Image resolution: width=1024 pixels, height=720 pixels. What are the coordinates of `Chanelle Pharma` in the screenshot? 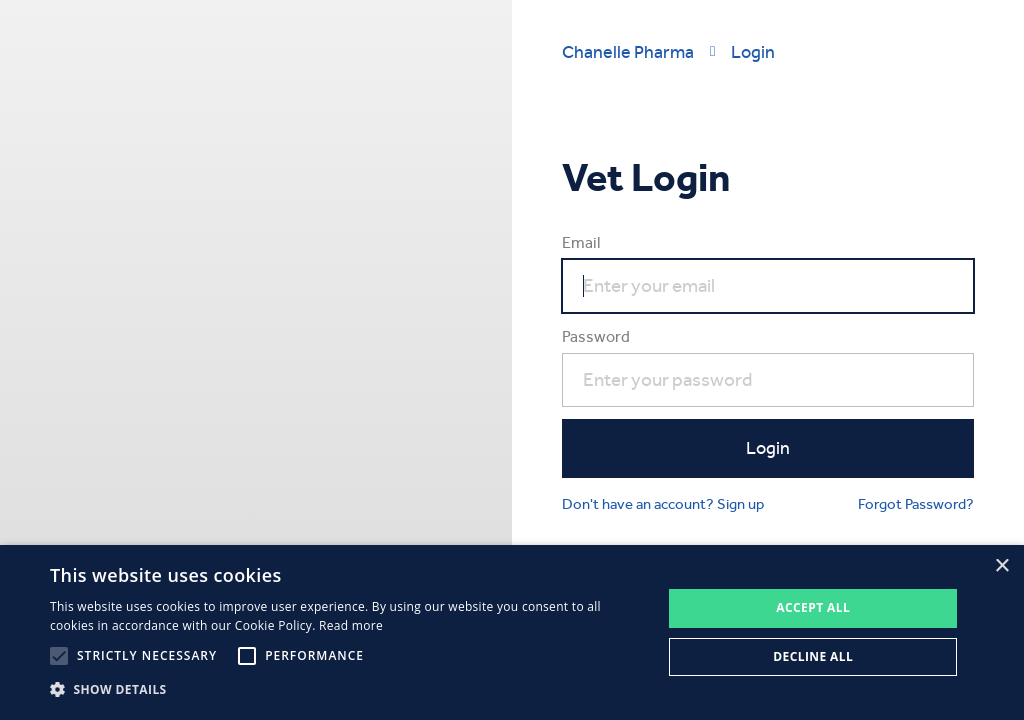 It's located at (628, 51).